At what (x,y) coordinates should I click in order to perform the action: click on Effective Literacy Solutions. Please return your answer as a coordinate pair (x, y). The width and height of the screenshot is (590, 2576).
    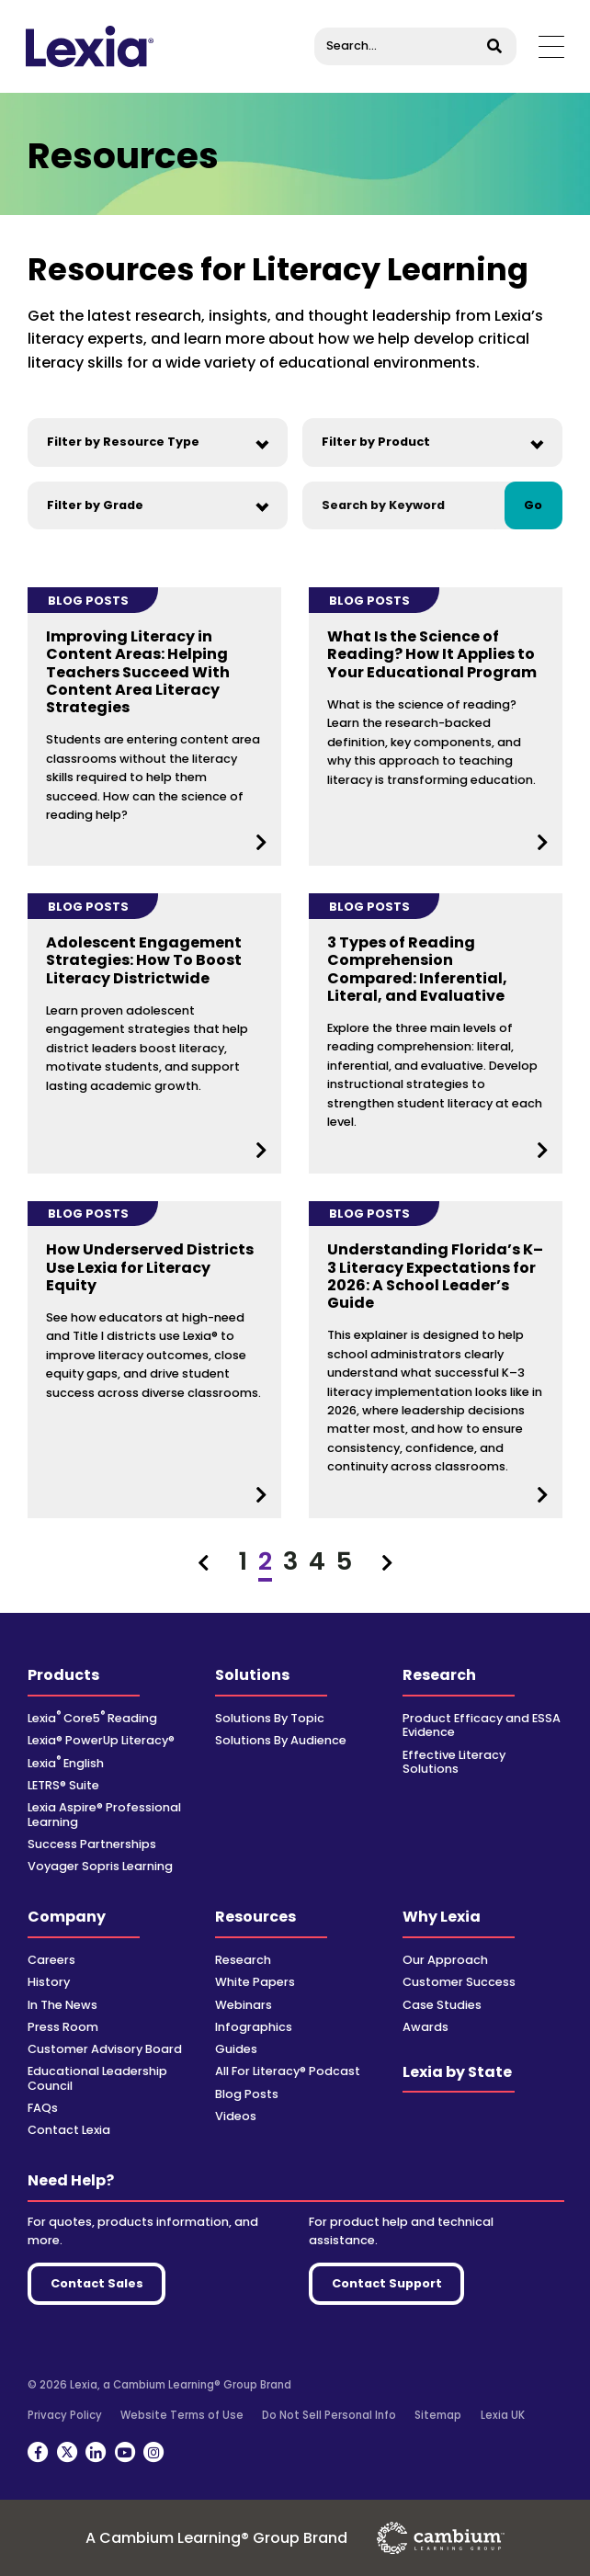
    Looking at the image, I should click on (454, 1761).